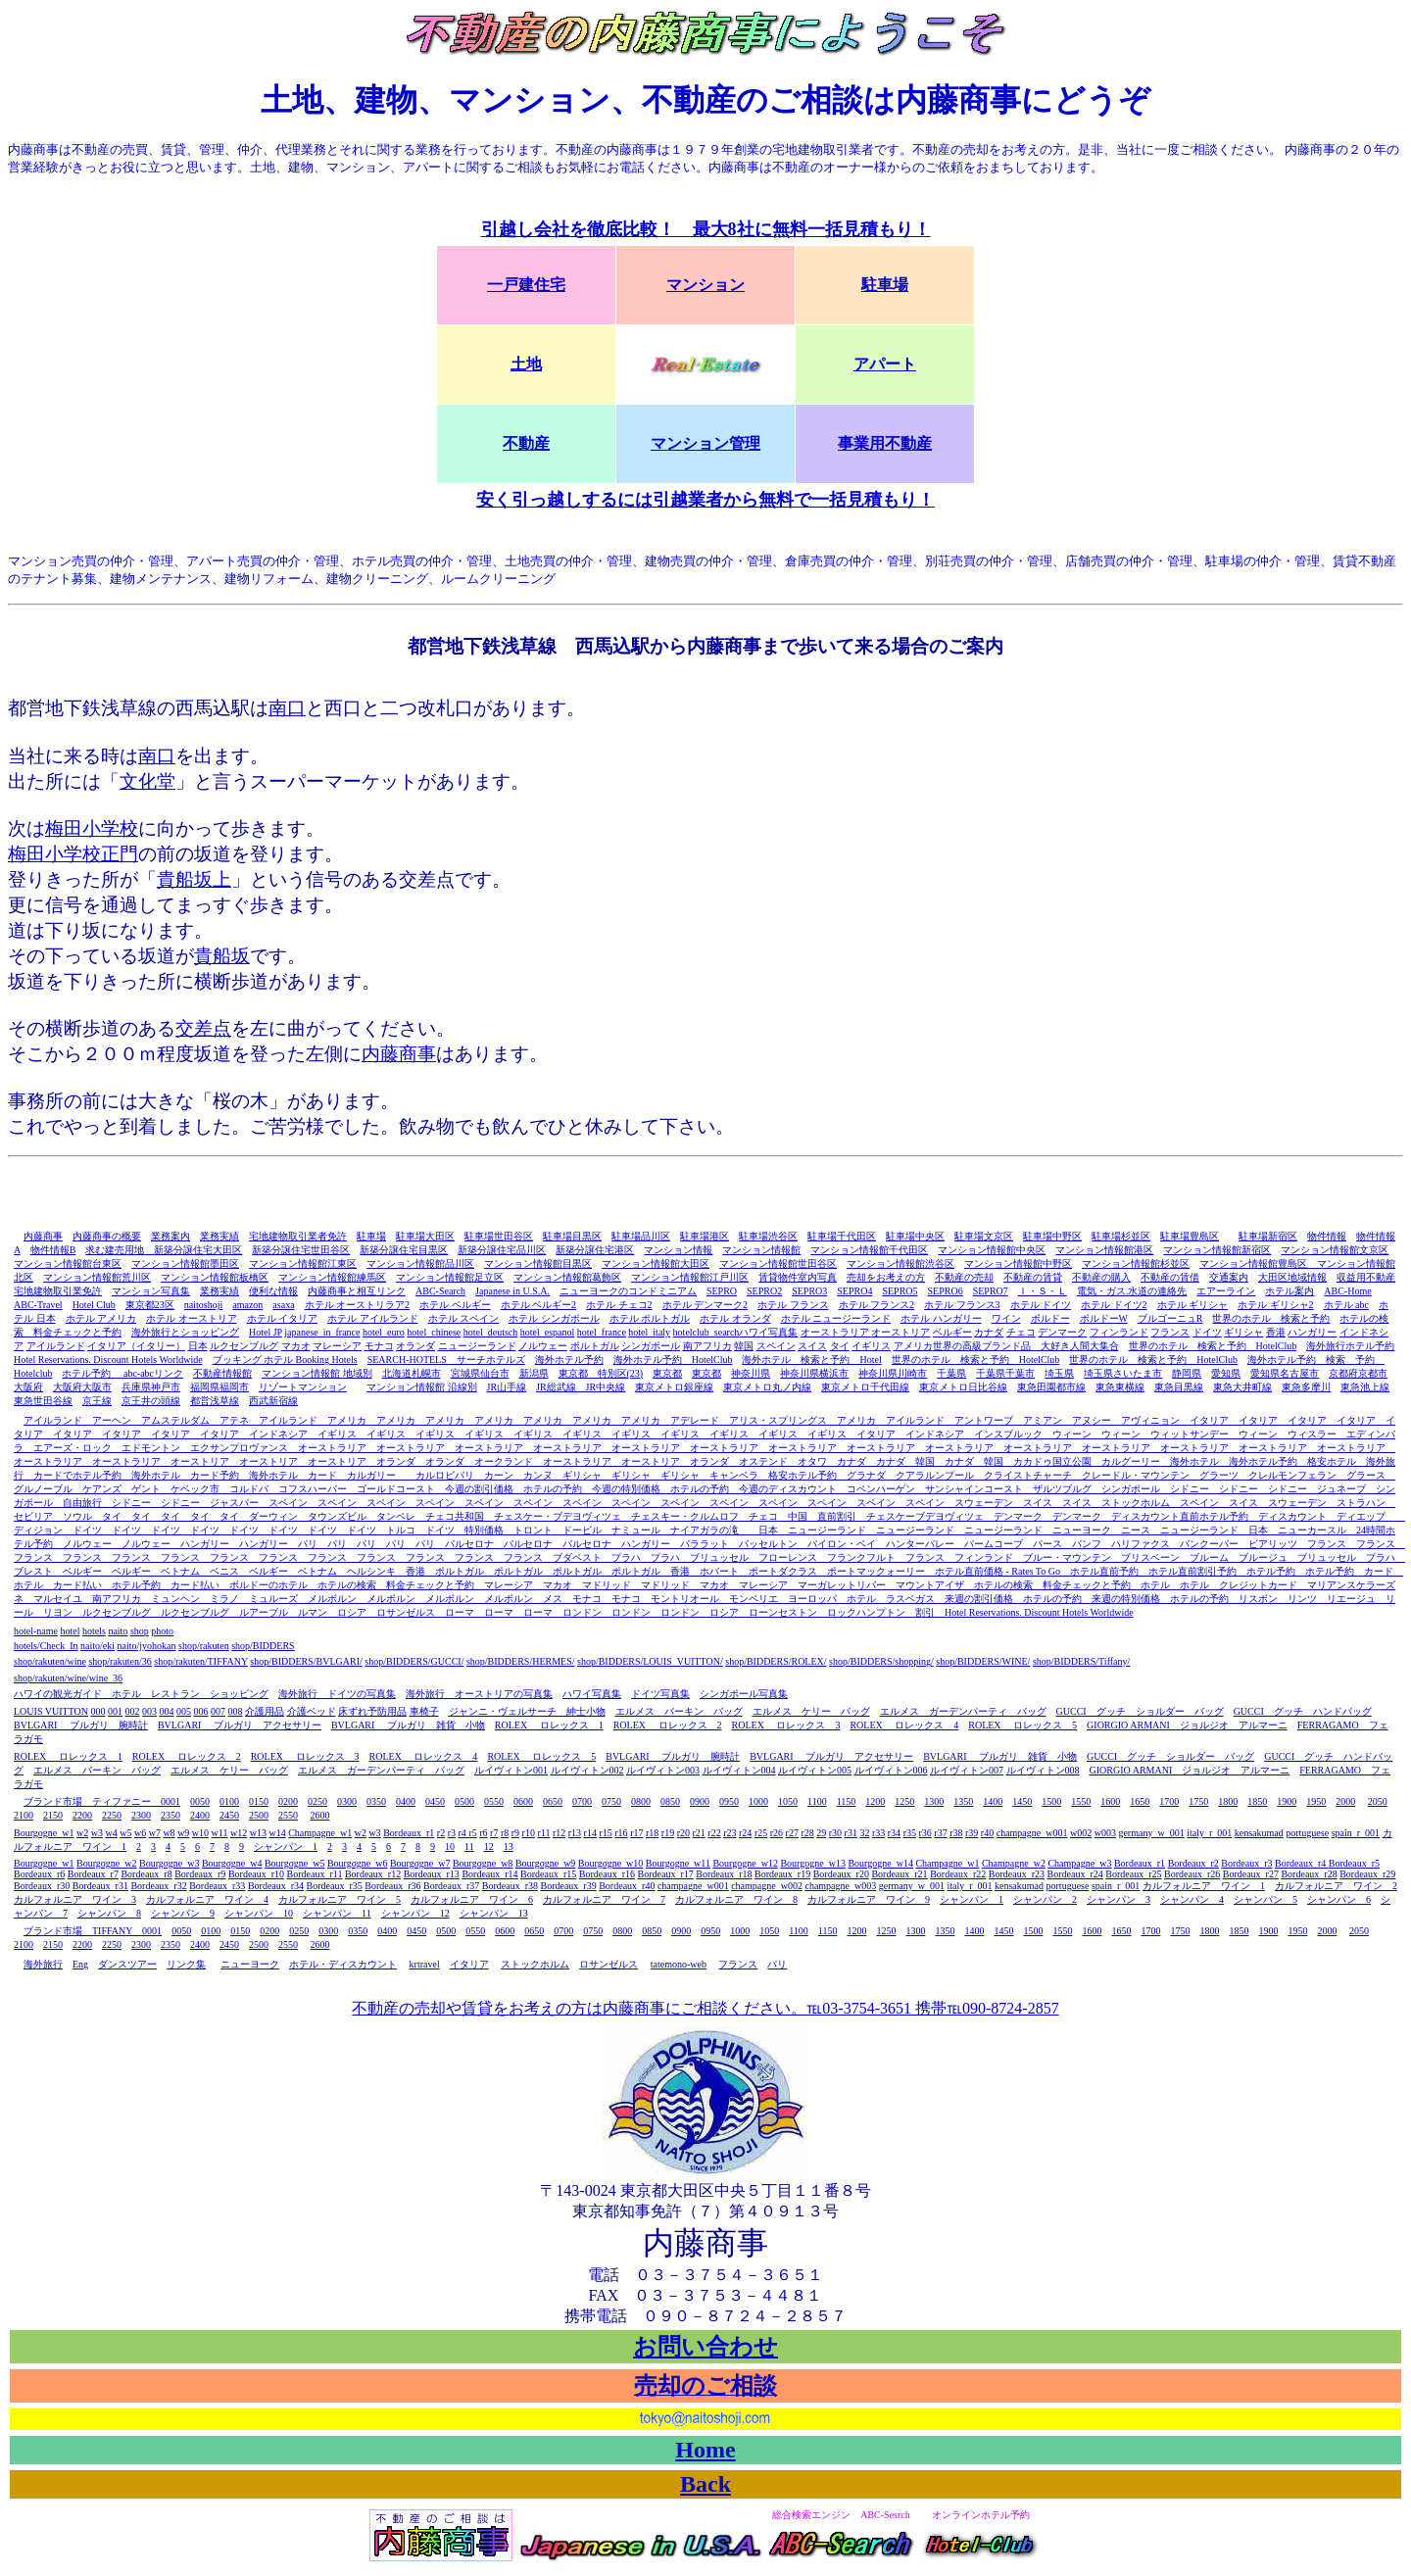  What do you see at coordinates (1204, 1885) in the screenshot?
I see `カルフォルニア ワイン 1` at bounding box center [1204, 1885].